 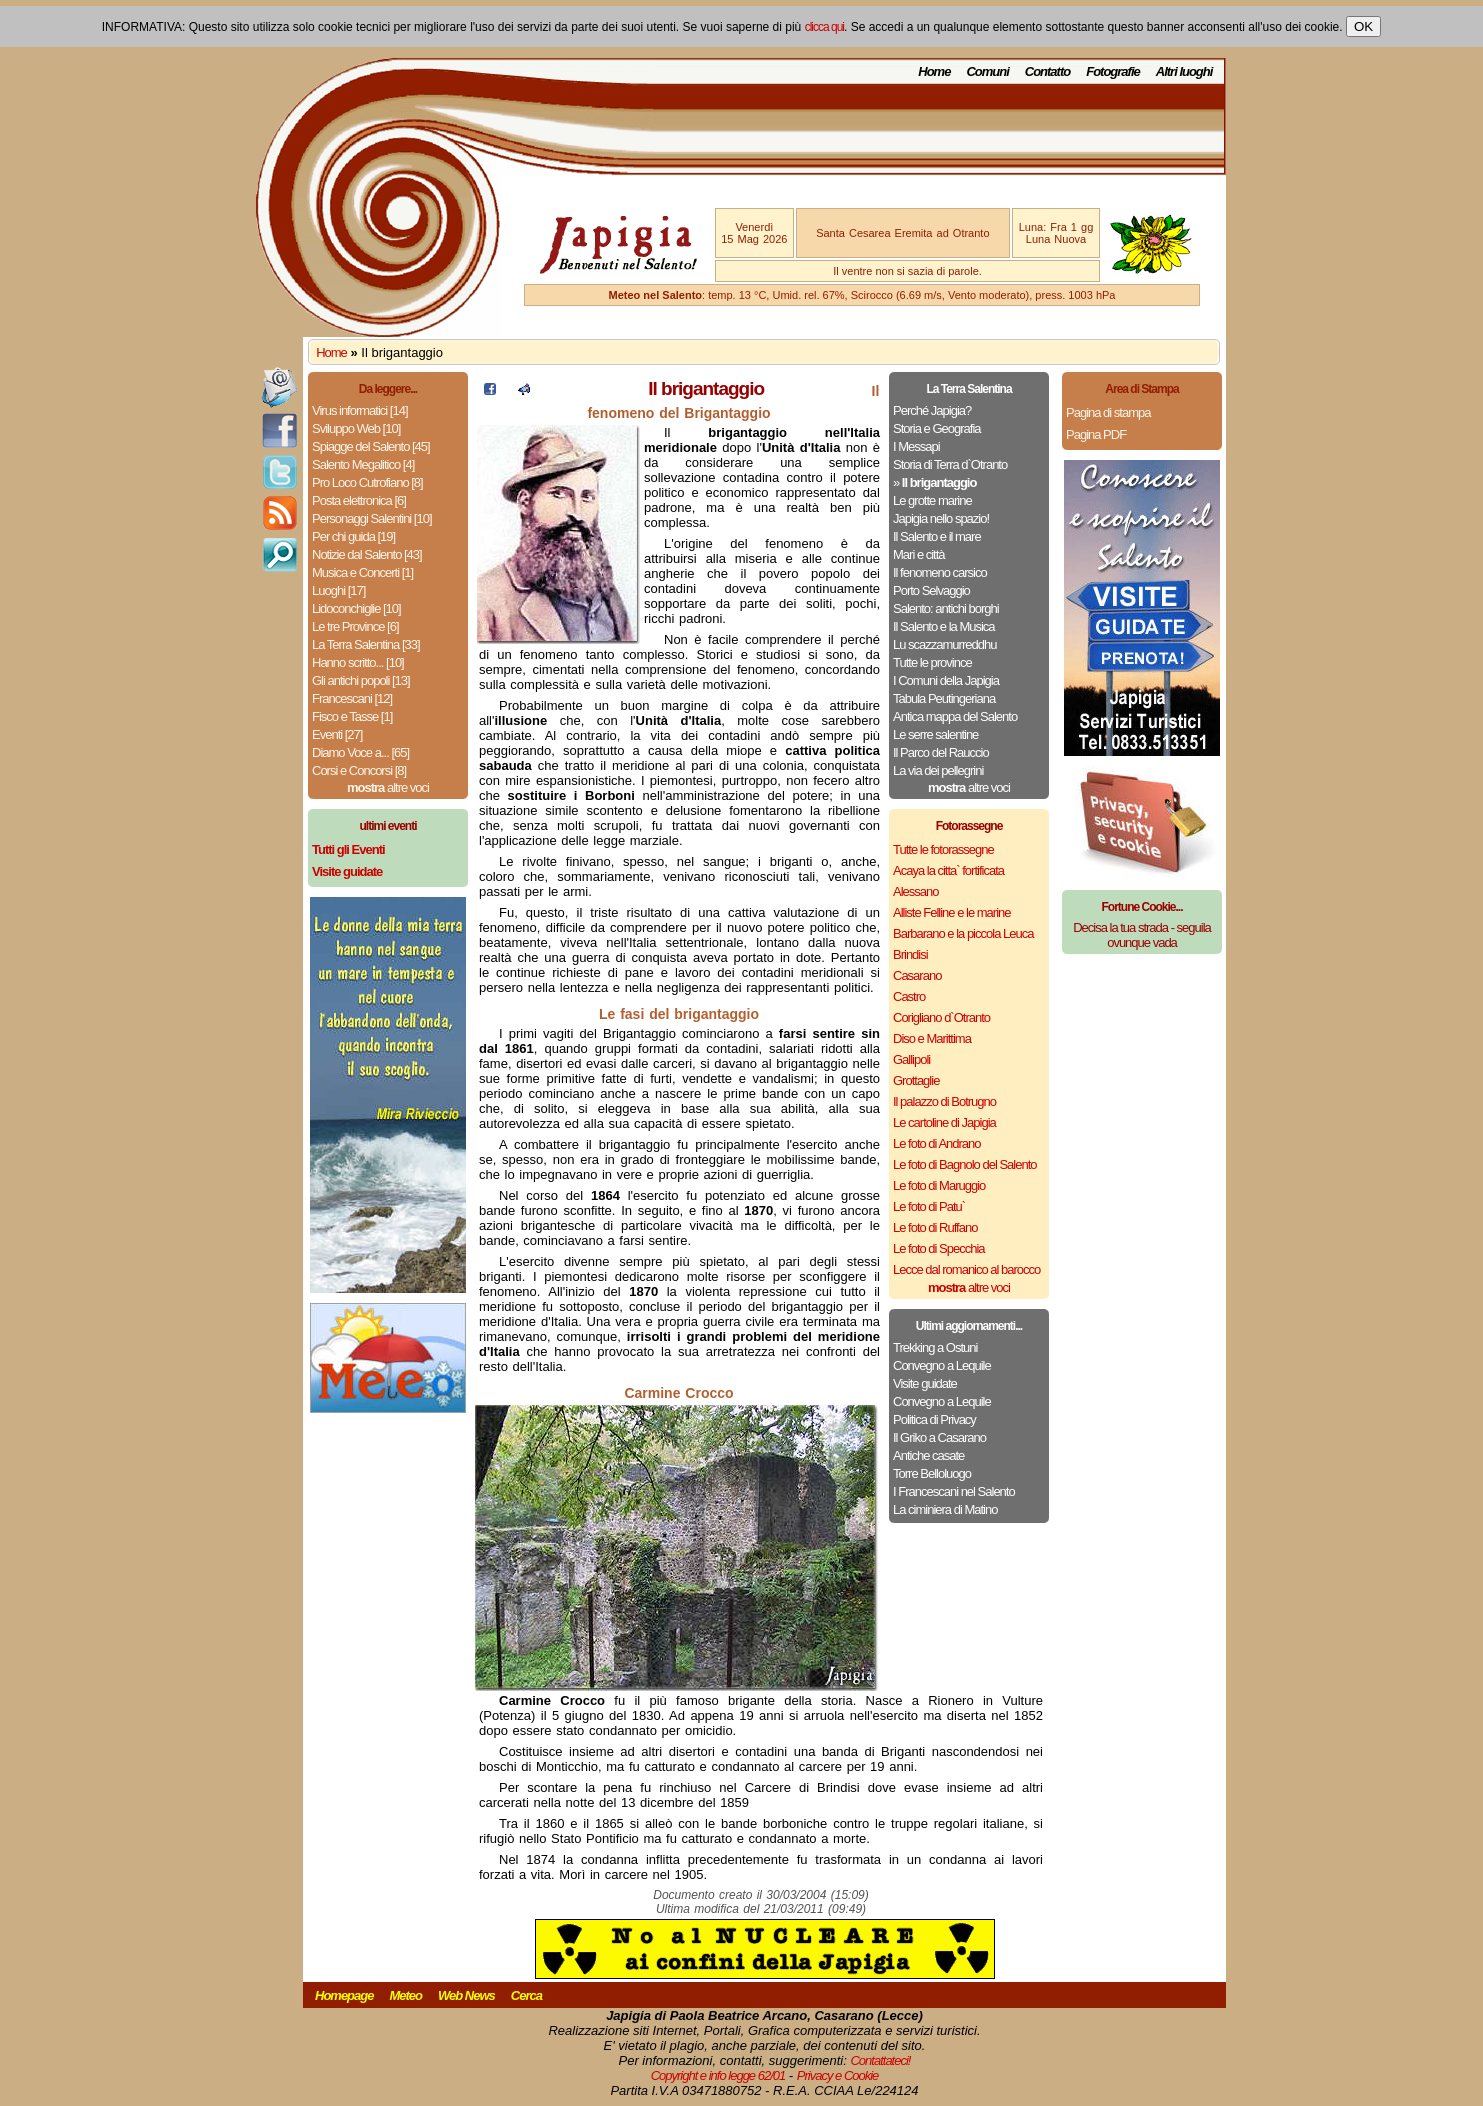 I want to click on Tutte le fotorassegne, so click(x=943, y=849).